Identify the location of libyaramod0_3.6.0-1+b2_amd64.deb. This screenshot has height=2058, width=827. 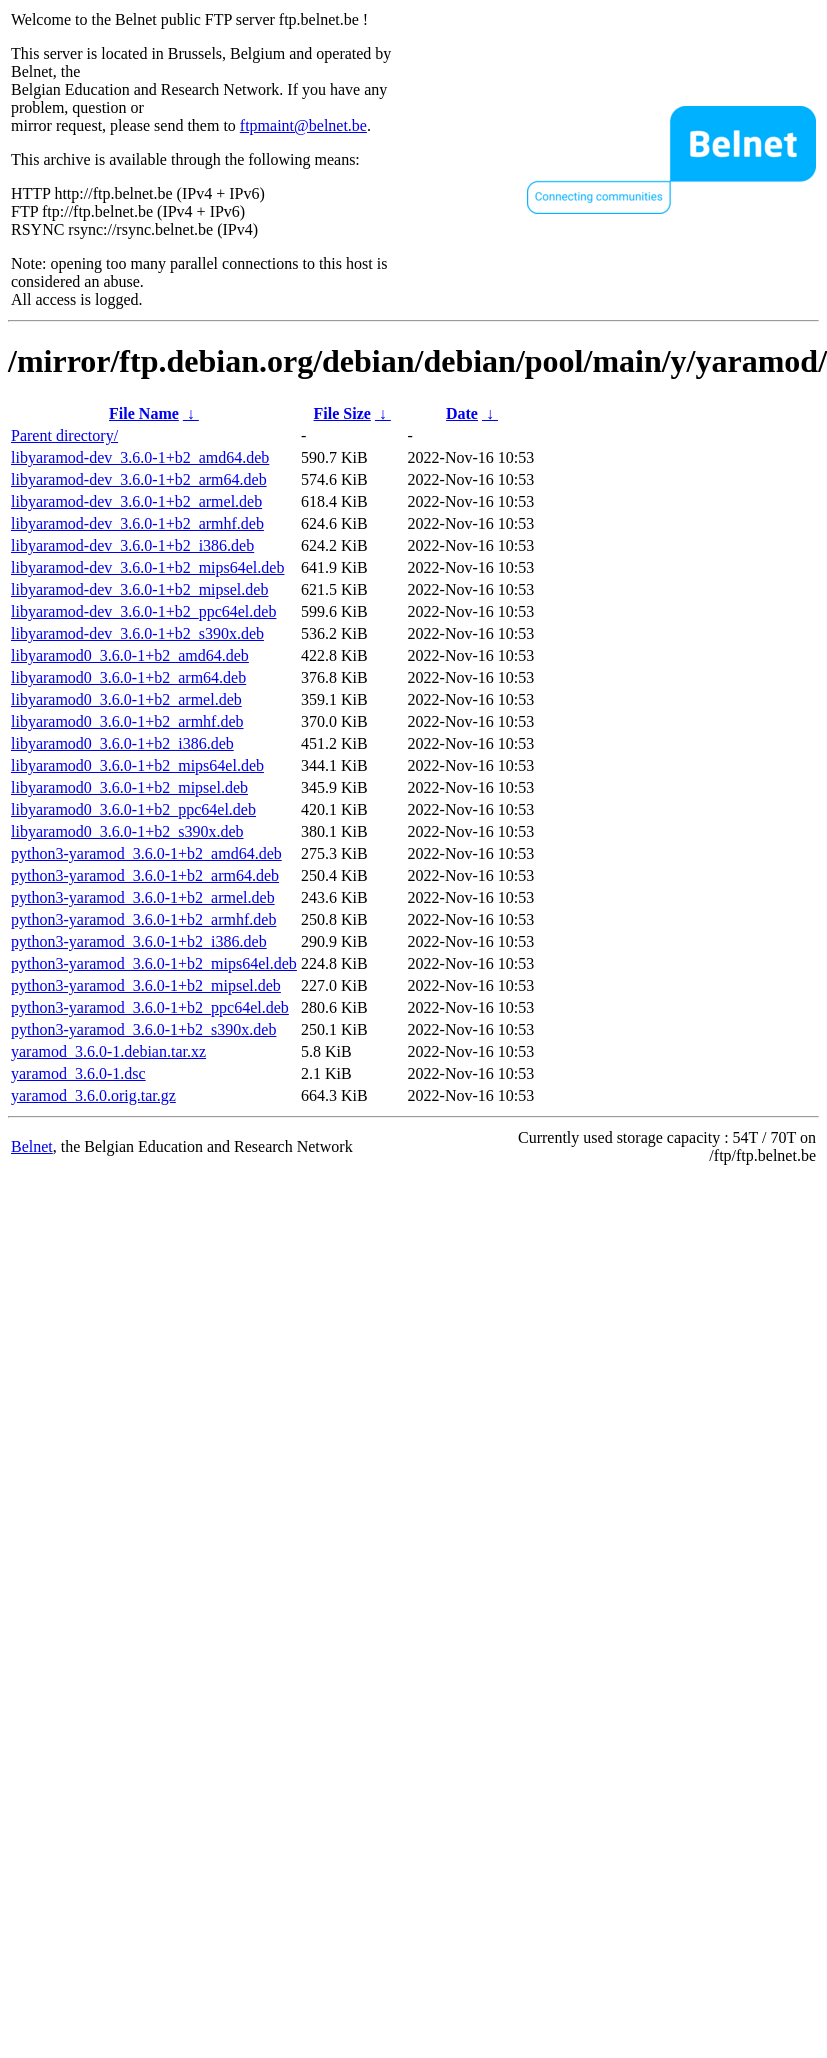
(130, 655).